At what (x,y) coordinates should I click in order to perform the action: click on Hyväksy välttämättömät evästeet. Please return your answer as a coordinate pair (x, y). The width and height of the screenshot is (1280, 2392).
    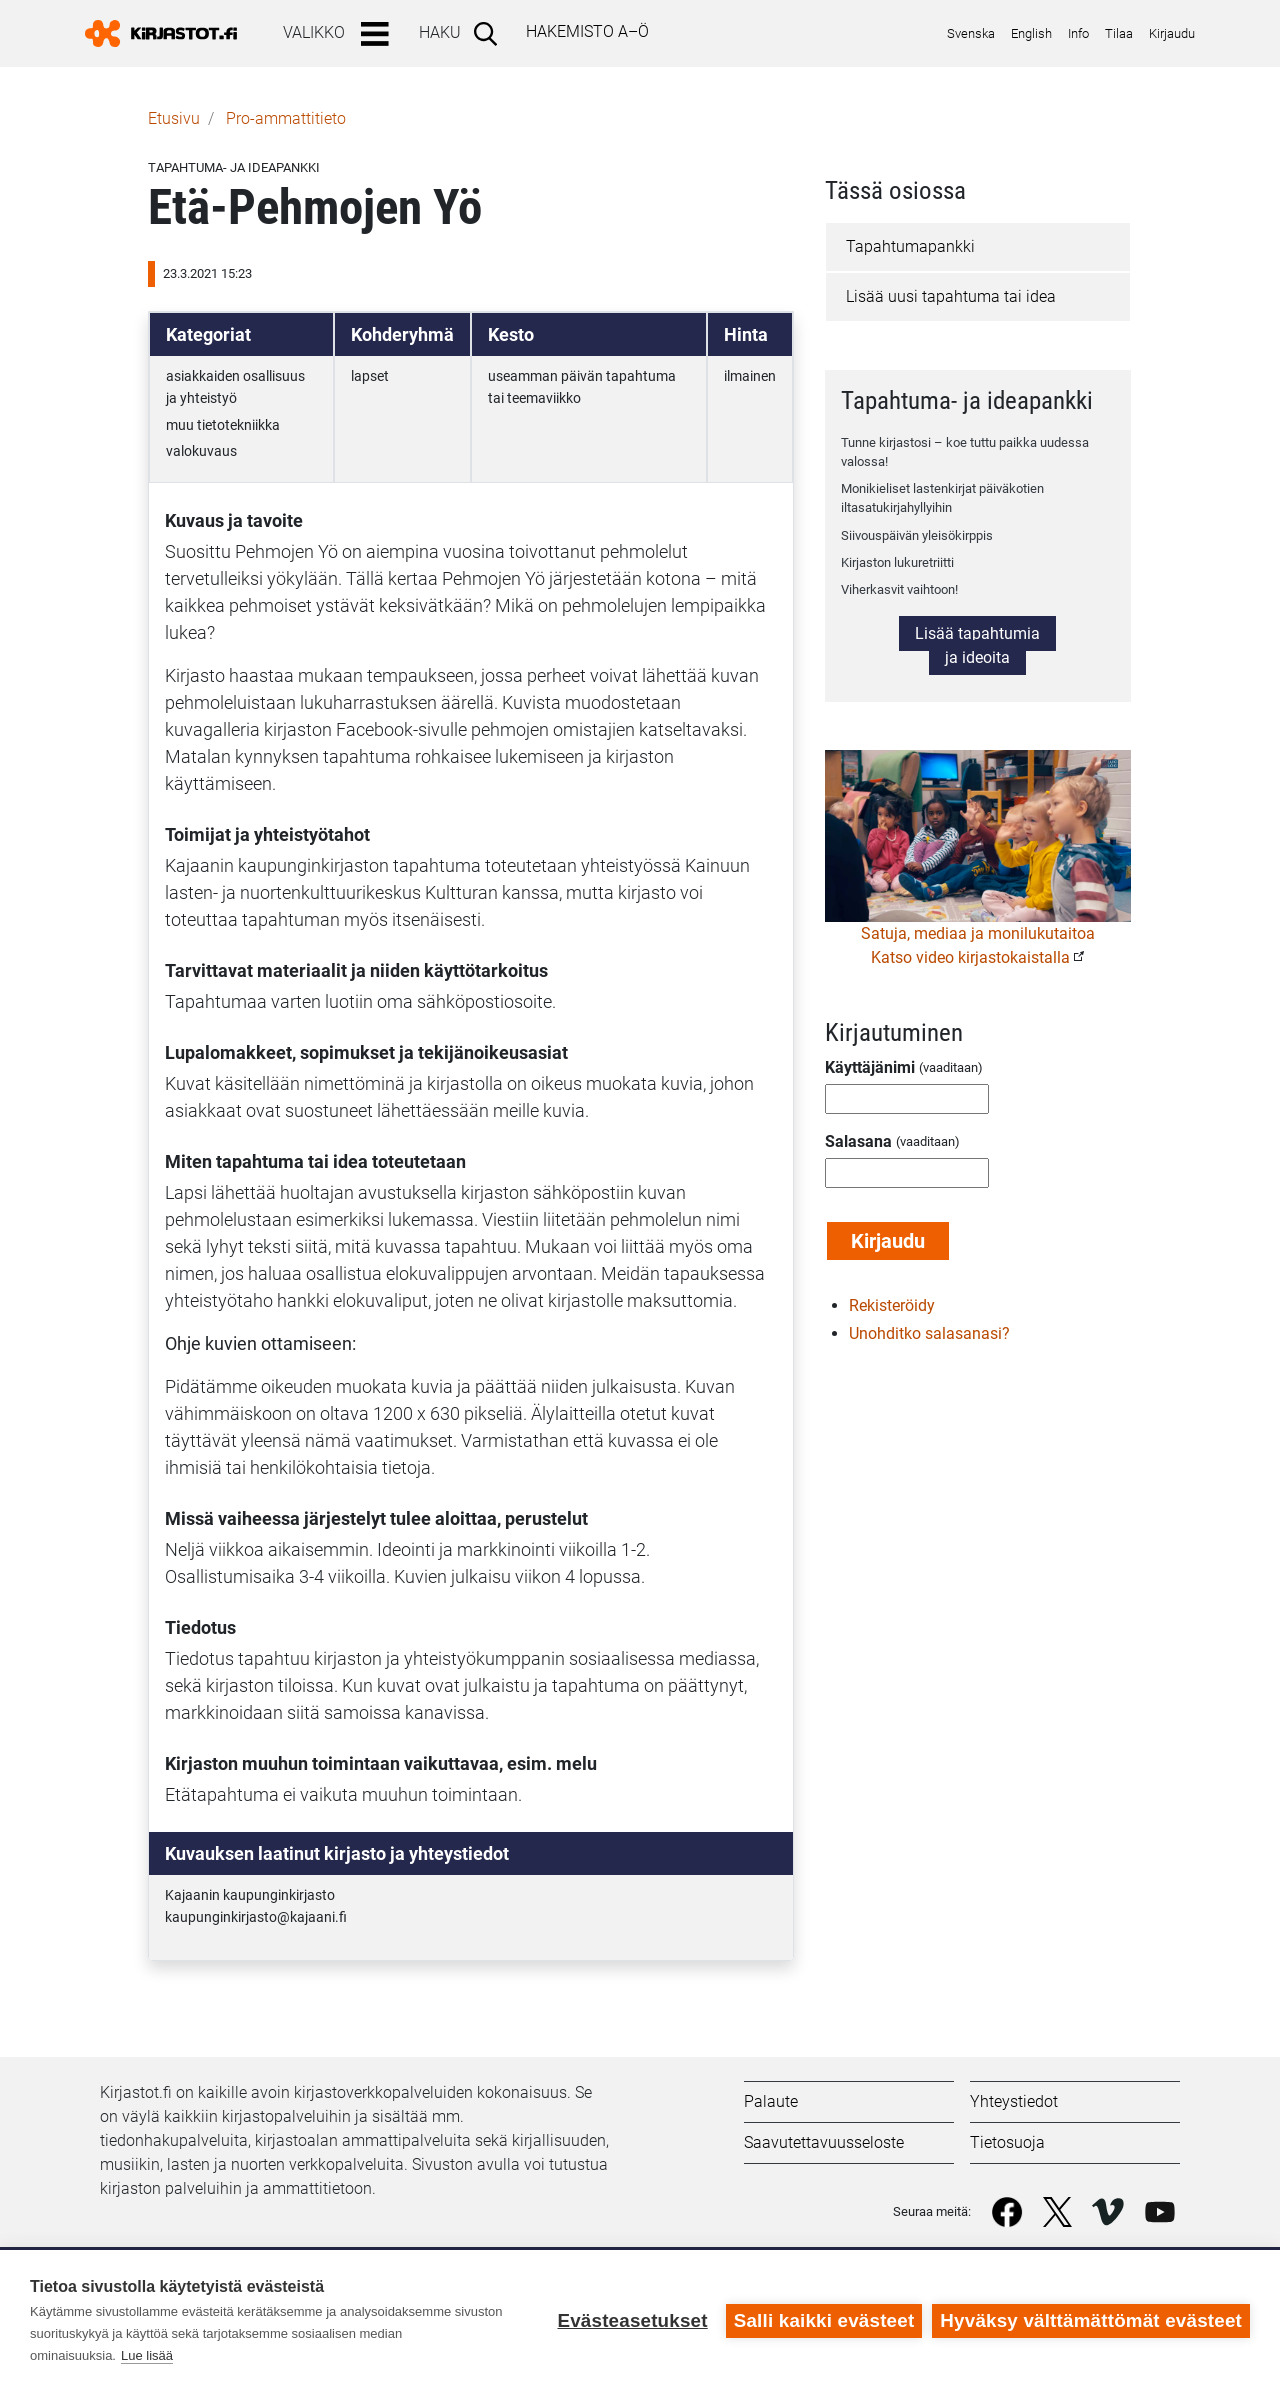
    Looking at the image, I should click on (1091, 2320).